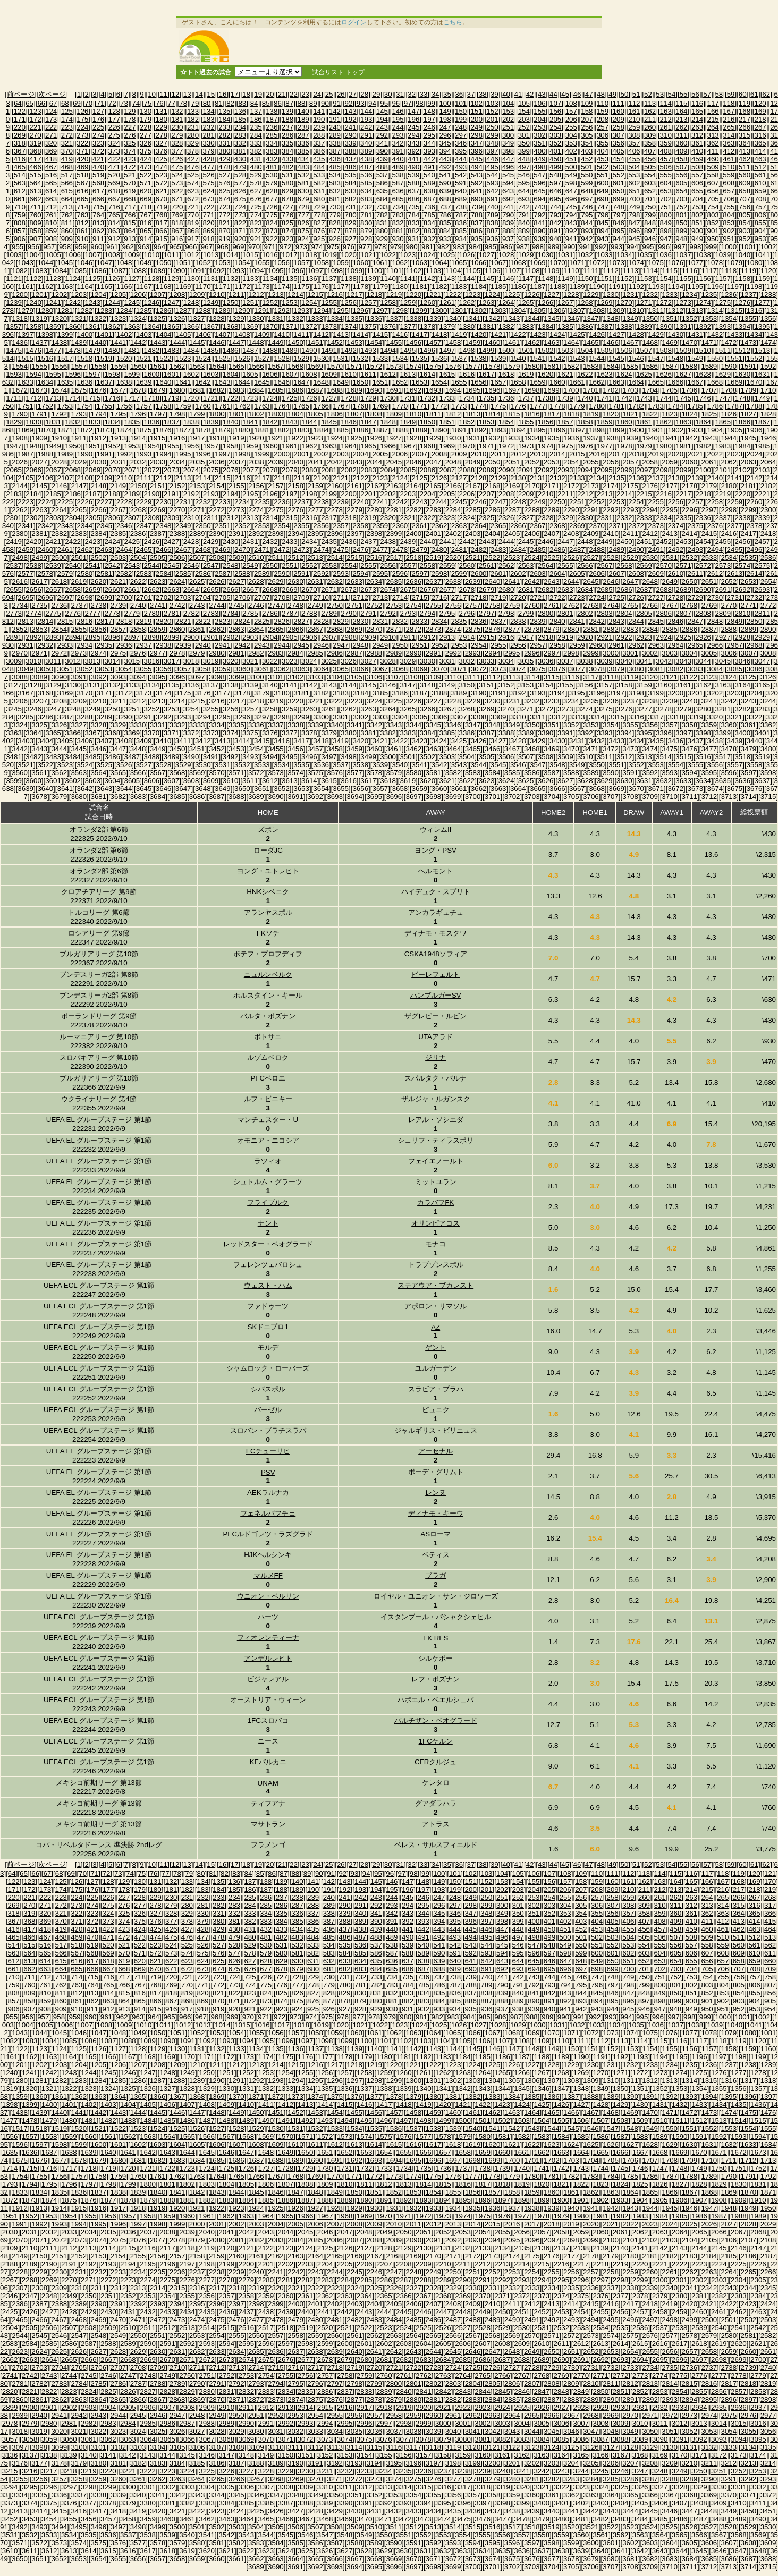  What do you see at coordinates (518, 573) in the screenshot?
I see `[2602]` at bounding box center [518, 573].